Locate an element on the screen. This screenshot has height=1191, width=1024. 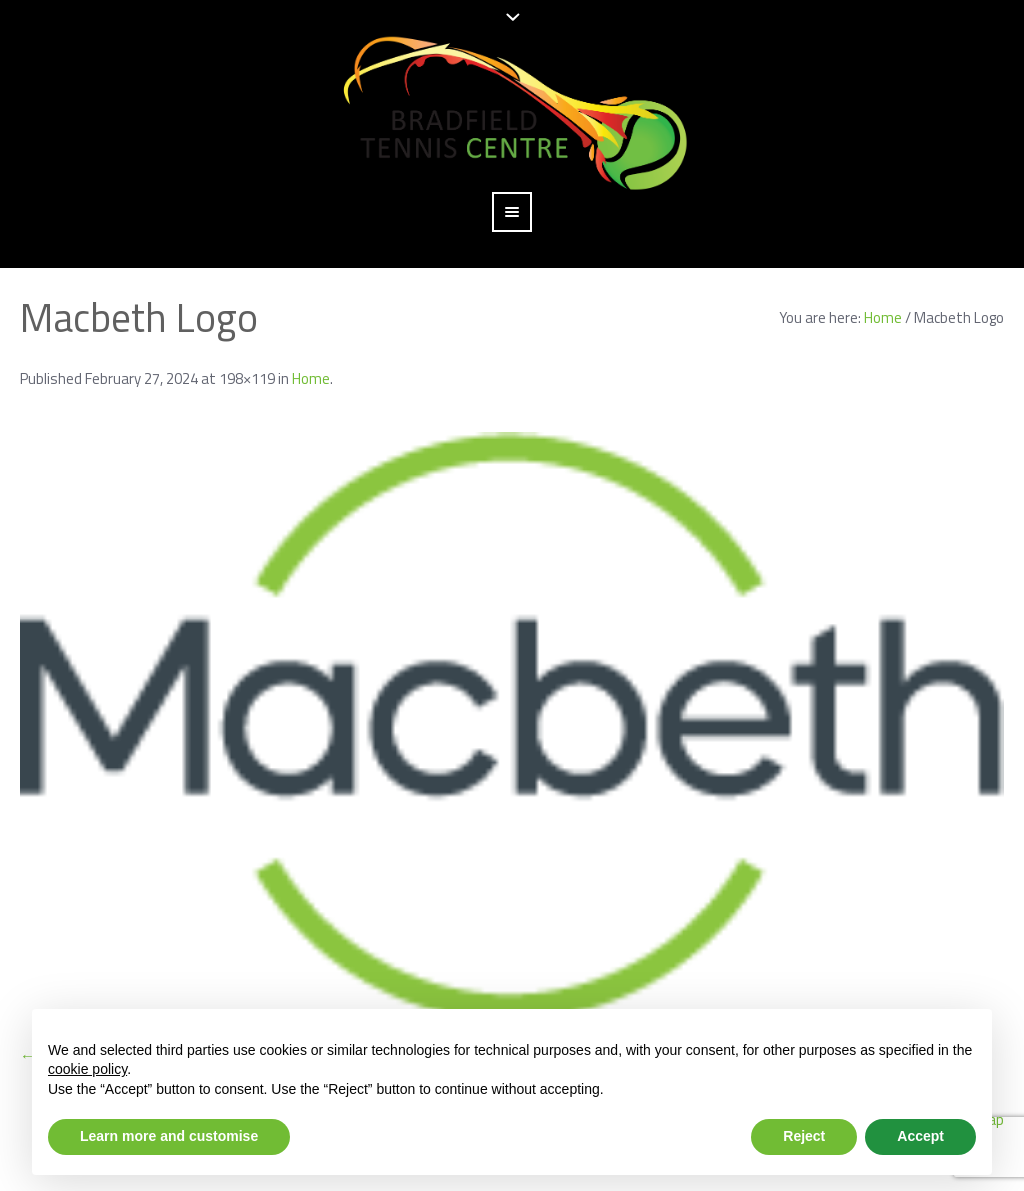
Reject [button] is located at coordinates (804, 1136).